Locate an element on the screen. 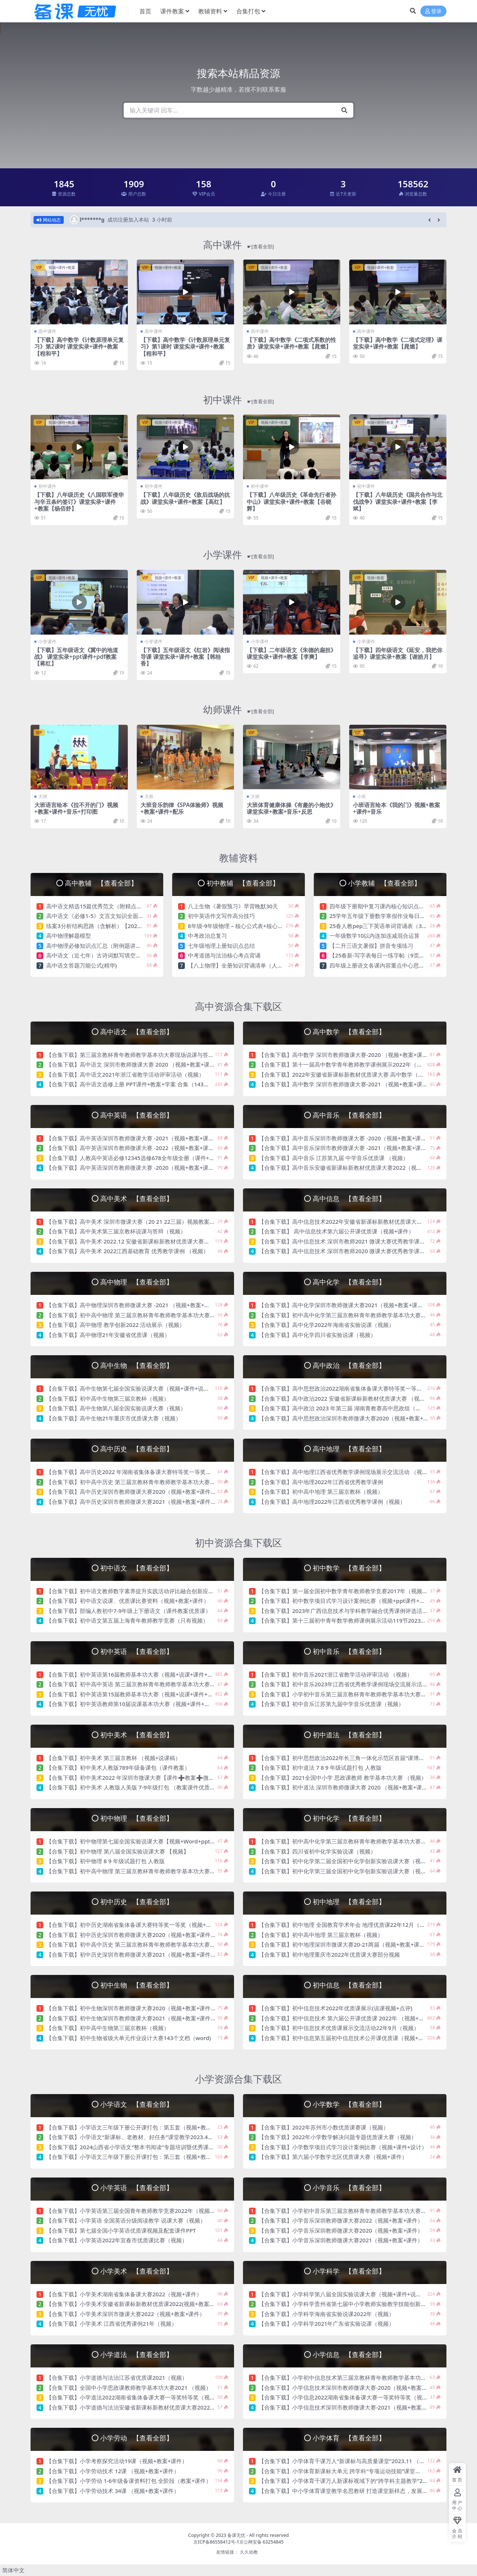 The height and width of the screenshot is (2576, 477). 【合集下载】高中政治2022 安徽省新课标新教材优质课大赛 （视频+教案说课稿） is located at coordinates (360, 1398).